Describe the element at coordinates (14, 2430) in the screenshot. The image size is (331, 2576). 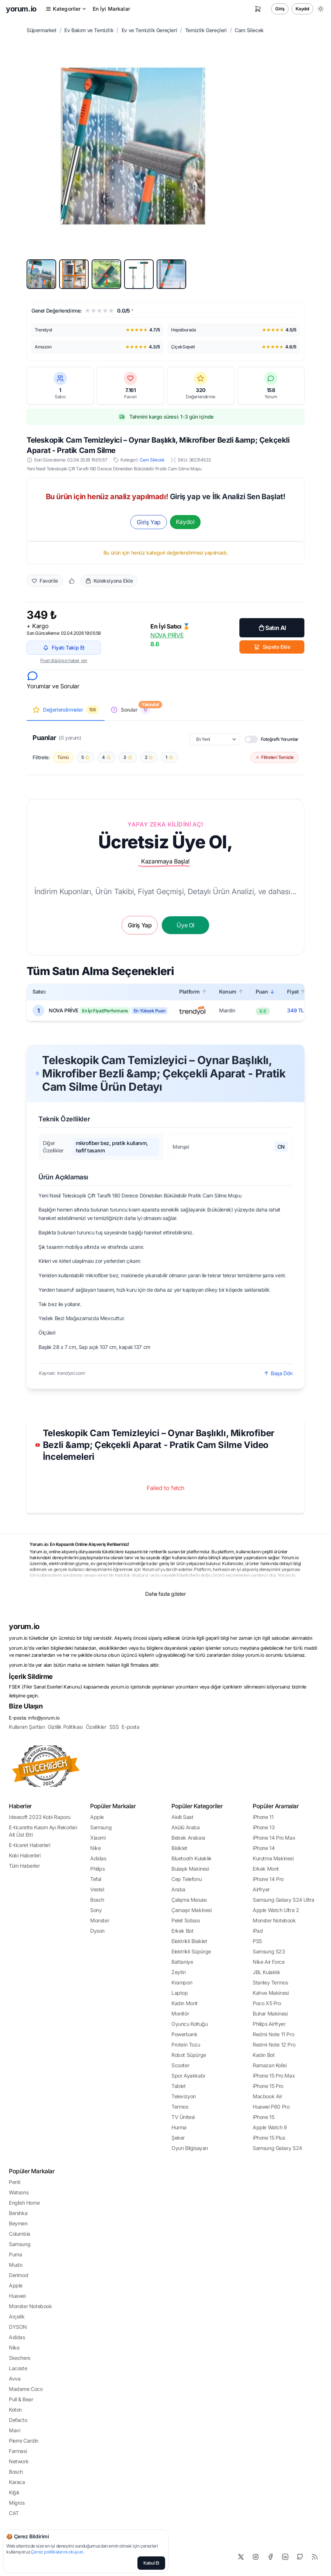
I see `Mavi` at that location.